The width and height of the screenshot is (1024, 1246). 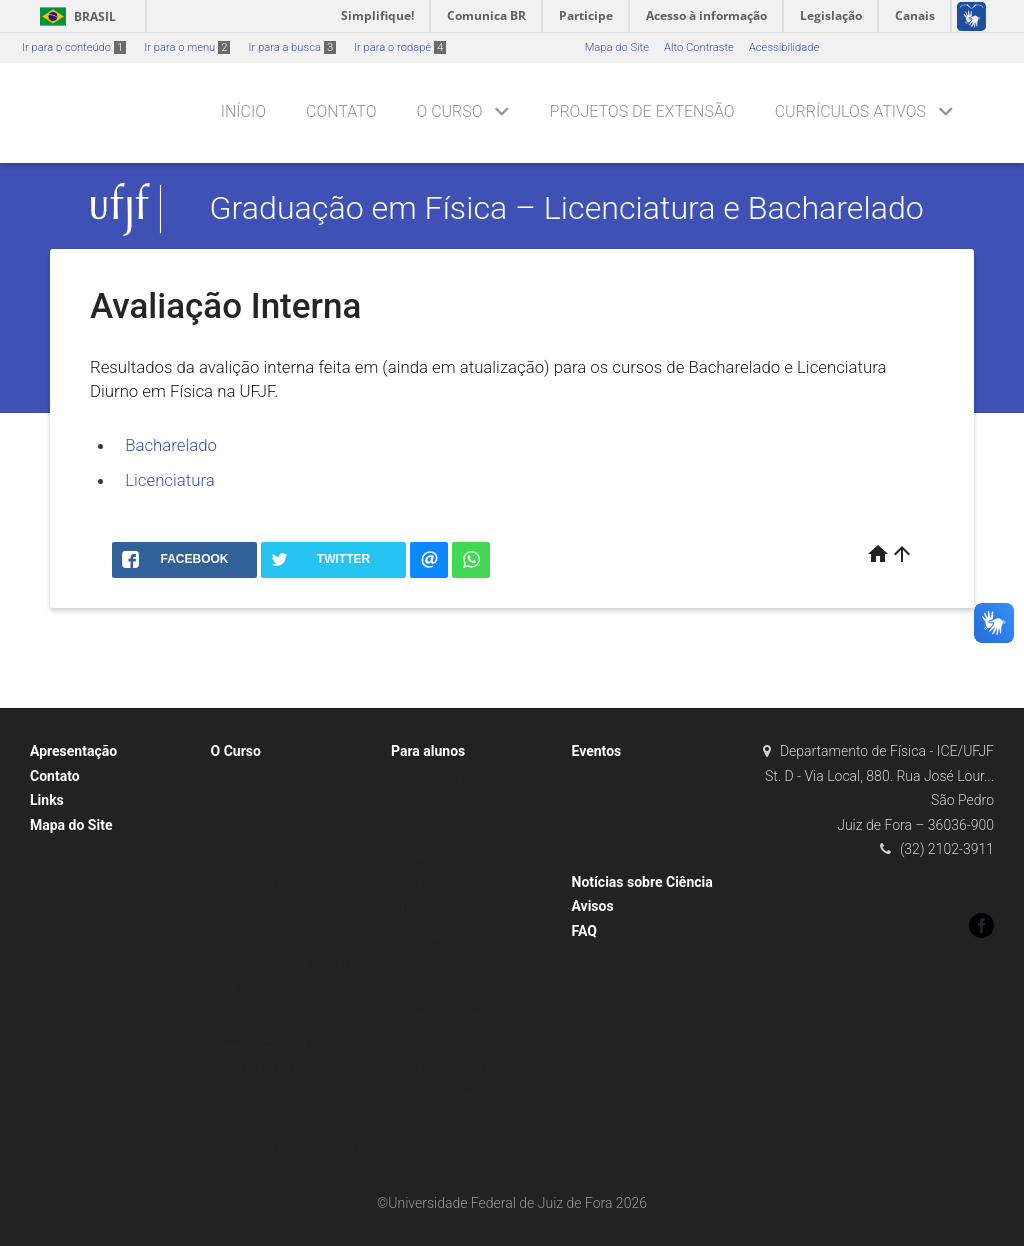 I want to click on Oportunidades, so click(x=438, y=1095).